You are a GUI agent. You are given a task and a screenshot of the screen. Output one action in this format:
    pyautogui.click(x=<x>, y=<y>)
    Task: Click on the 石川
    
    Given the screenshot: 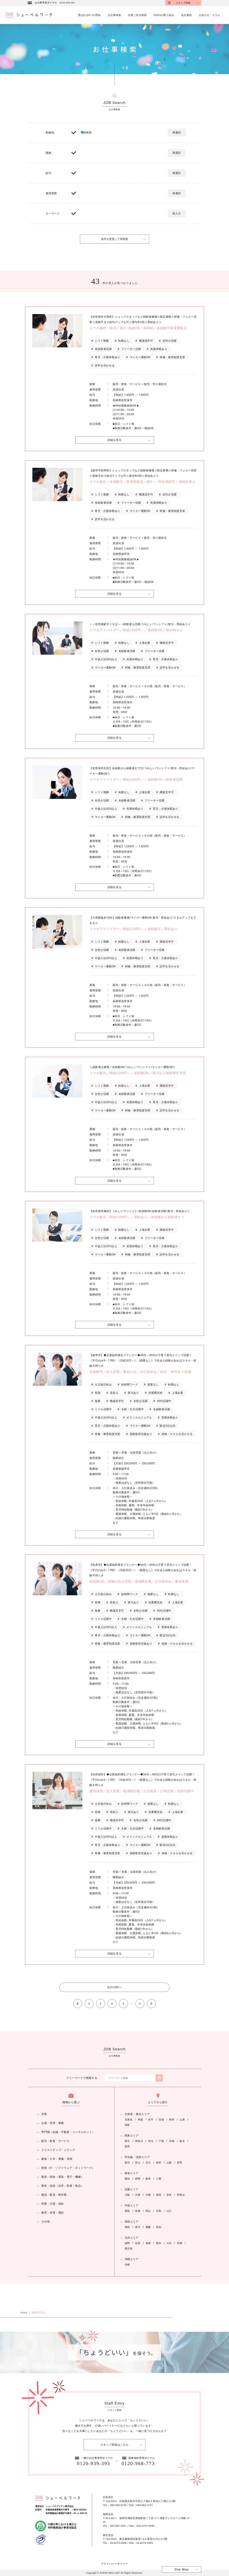 What is the action you would take?
    pyautogui.click(x=148, y=2162)
    